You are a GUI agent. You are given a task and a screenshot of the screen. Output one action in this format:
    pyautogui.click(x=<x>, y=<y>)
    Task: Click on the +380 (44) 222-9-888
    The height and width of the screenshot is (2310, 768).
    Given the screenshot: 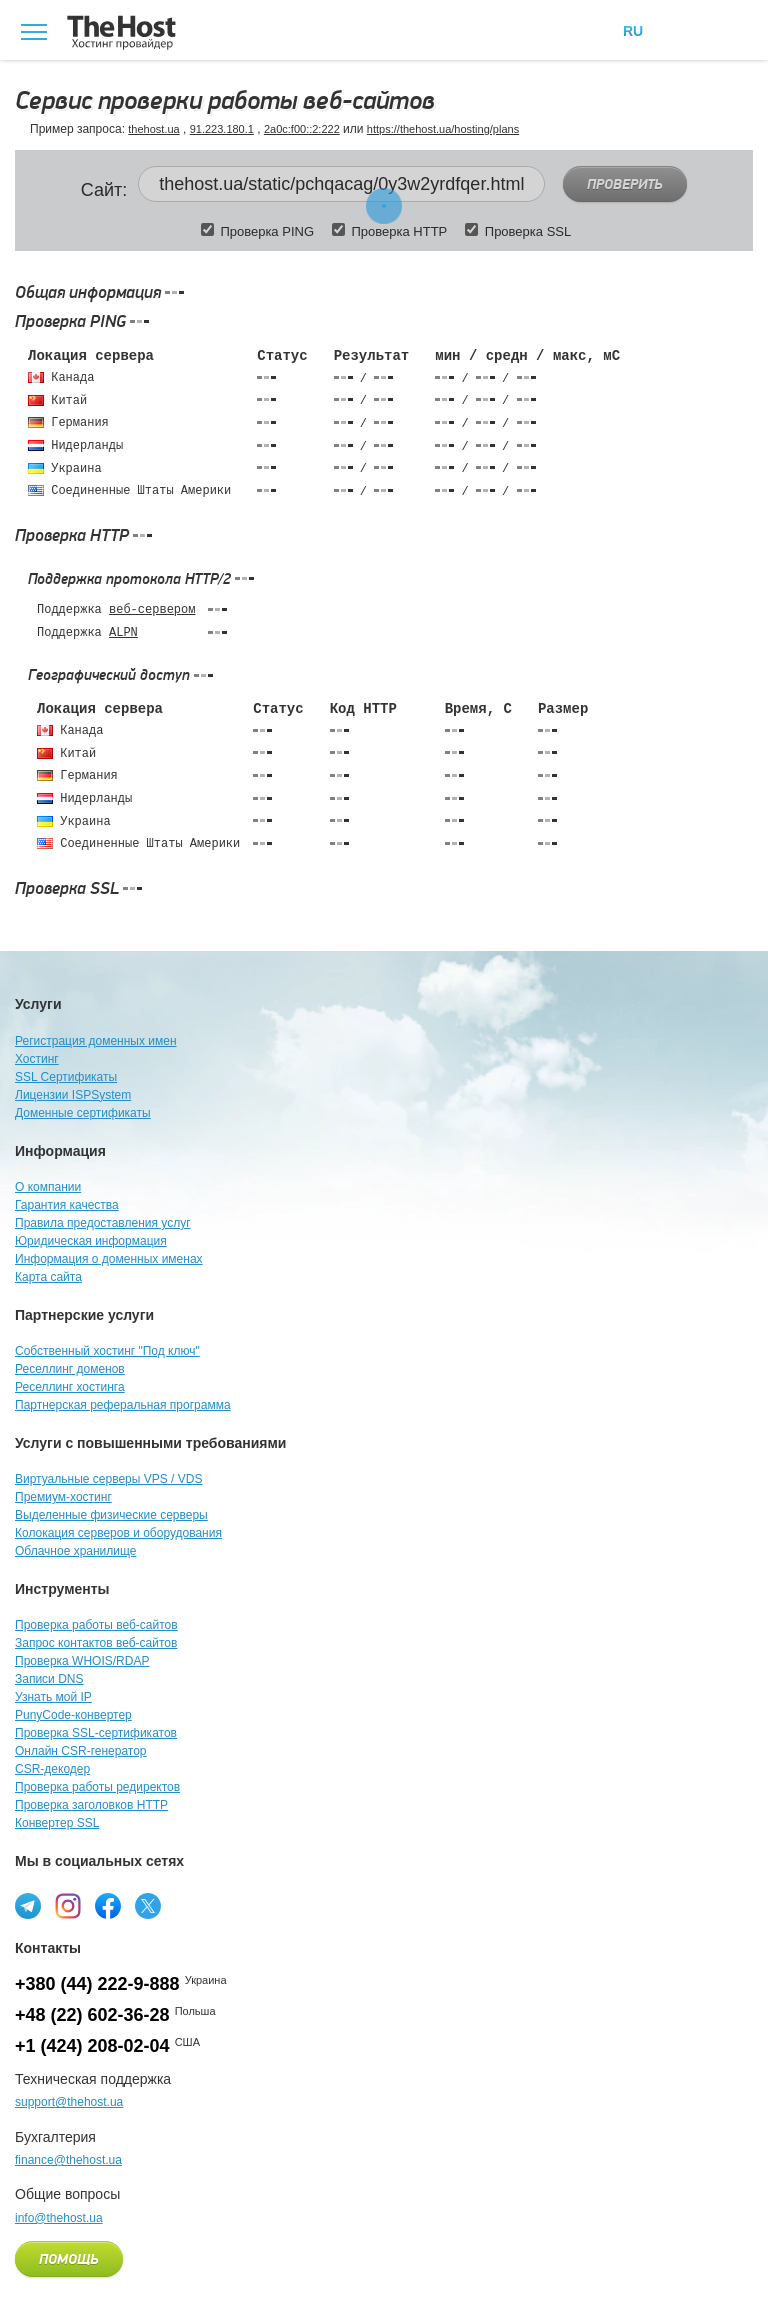 What is the action you would take?
    pyautogui.click(x=97, y=1984)
    